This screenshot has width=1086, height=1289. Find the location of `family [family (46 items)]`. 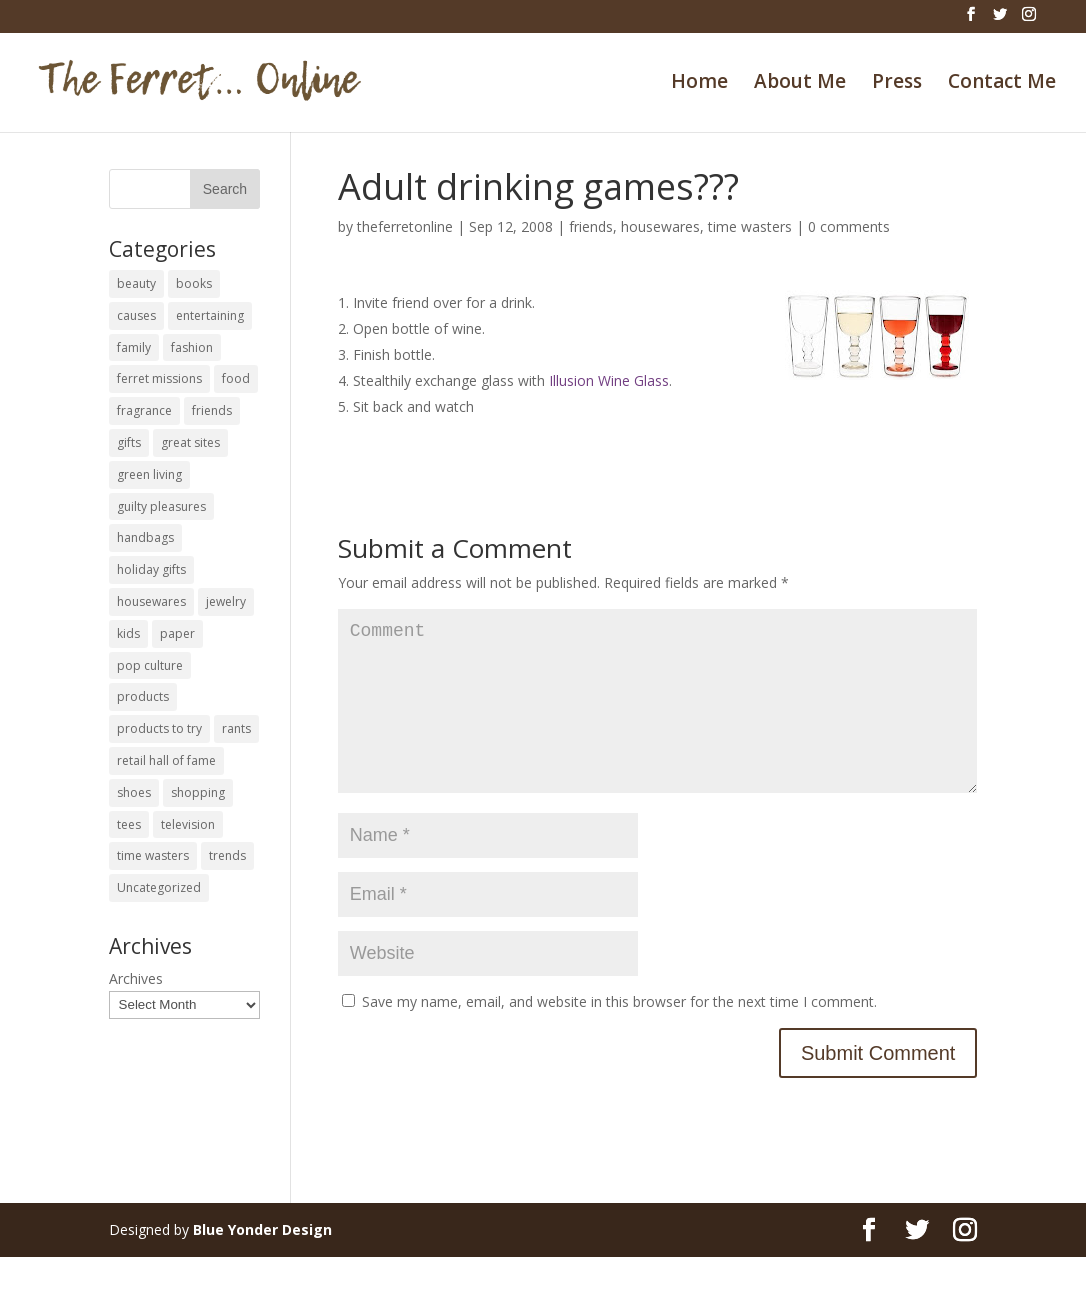

family [family (46 items)] is located at coordinates (134, 347).